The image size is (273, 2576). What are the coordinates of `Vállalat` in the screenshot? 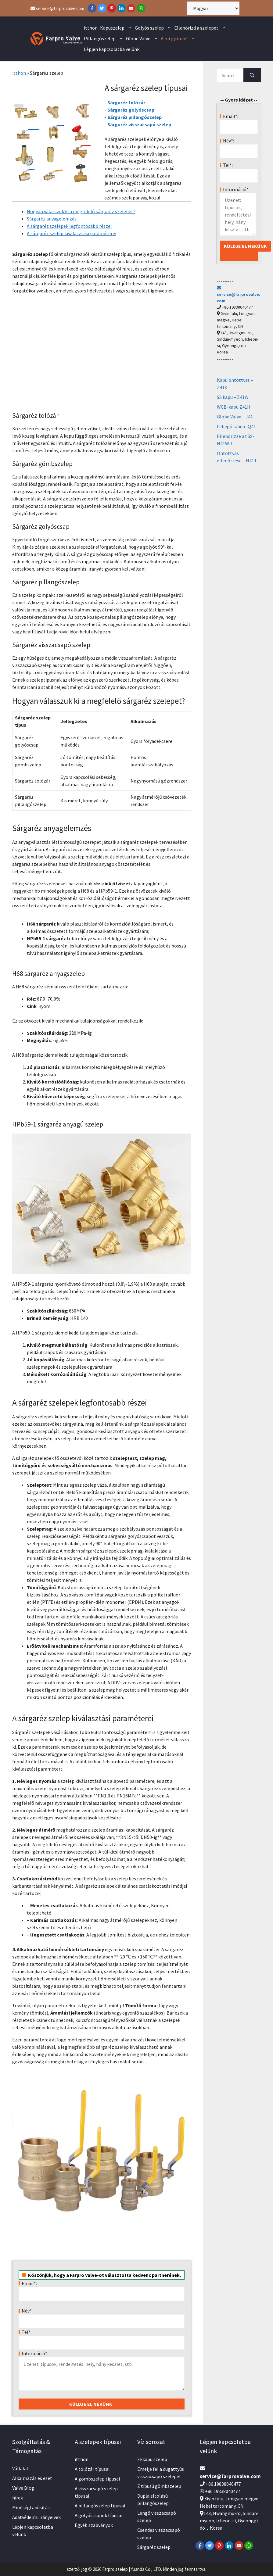 It's located at (20, 2468).